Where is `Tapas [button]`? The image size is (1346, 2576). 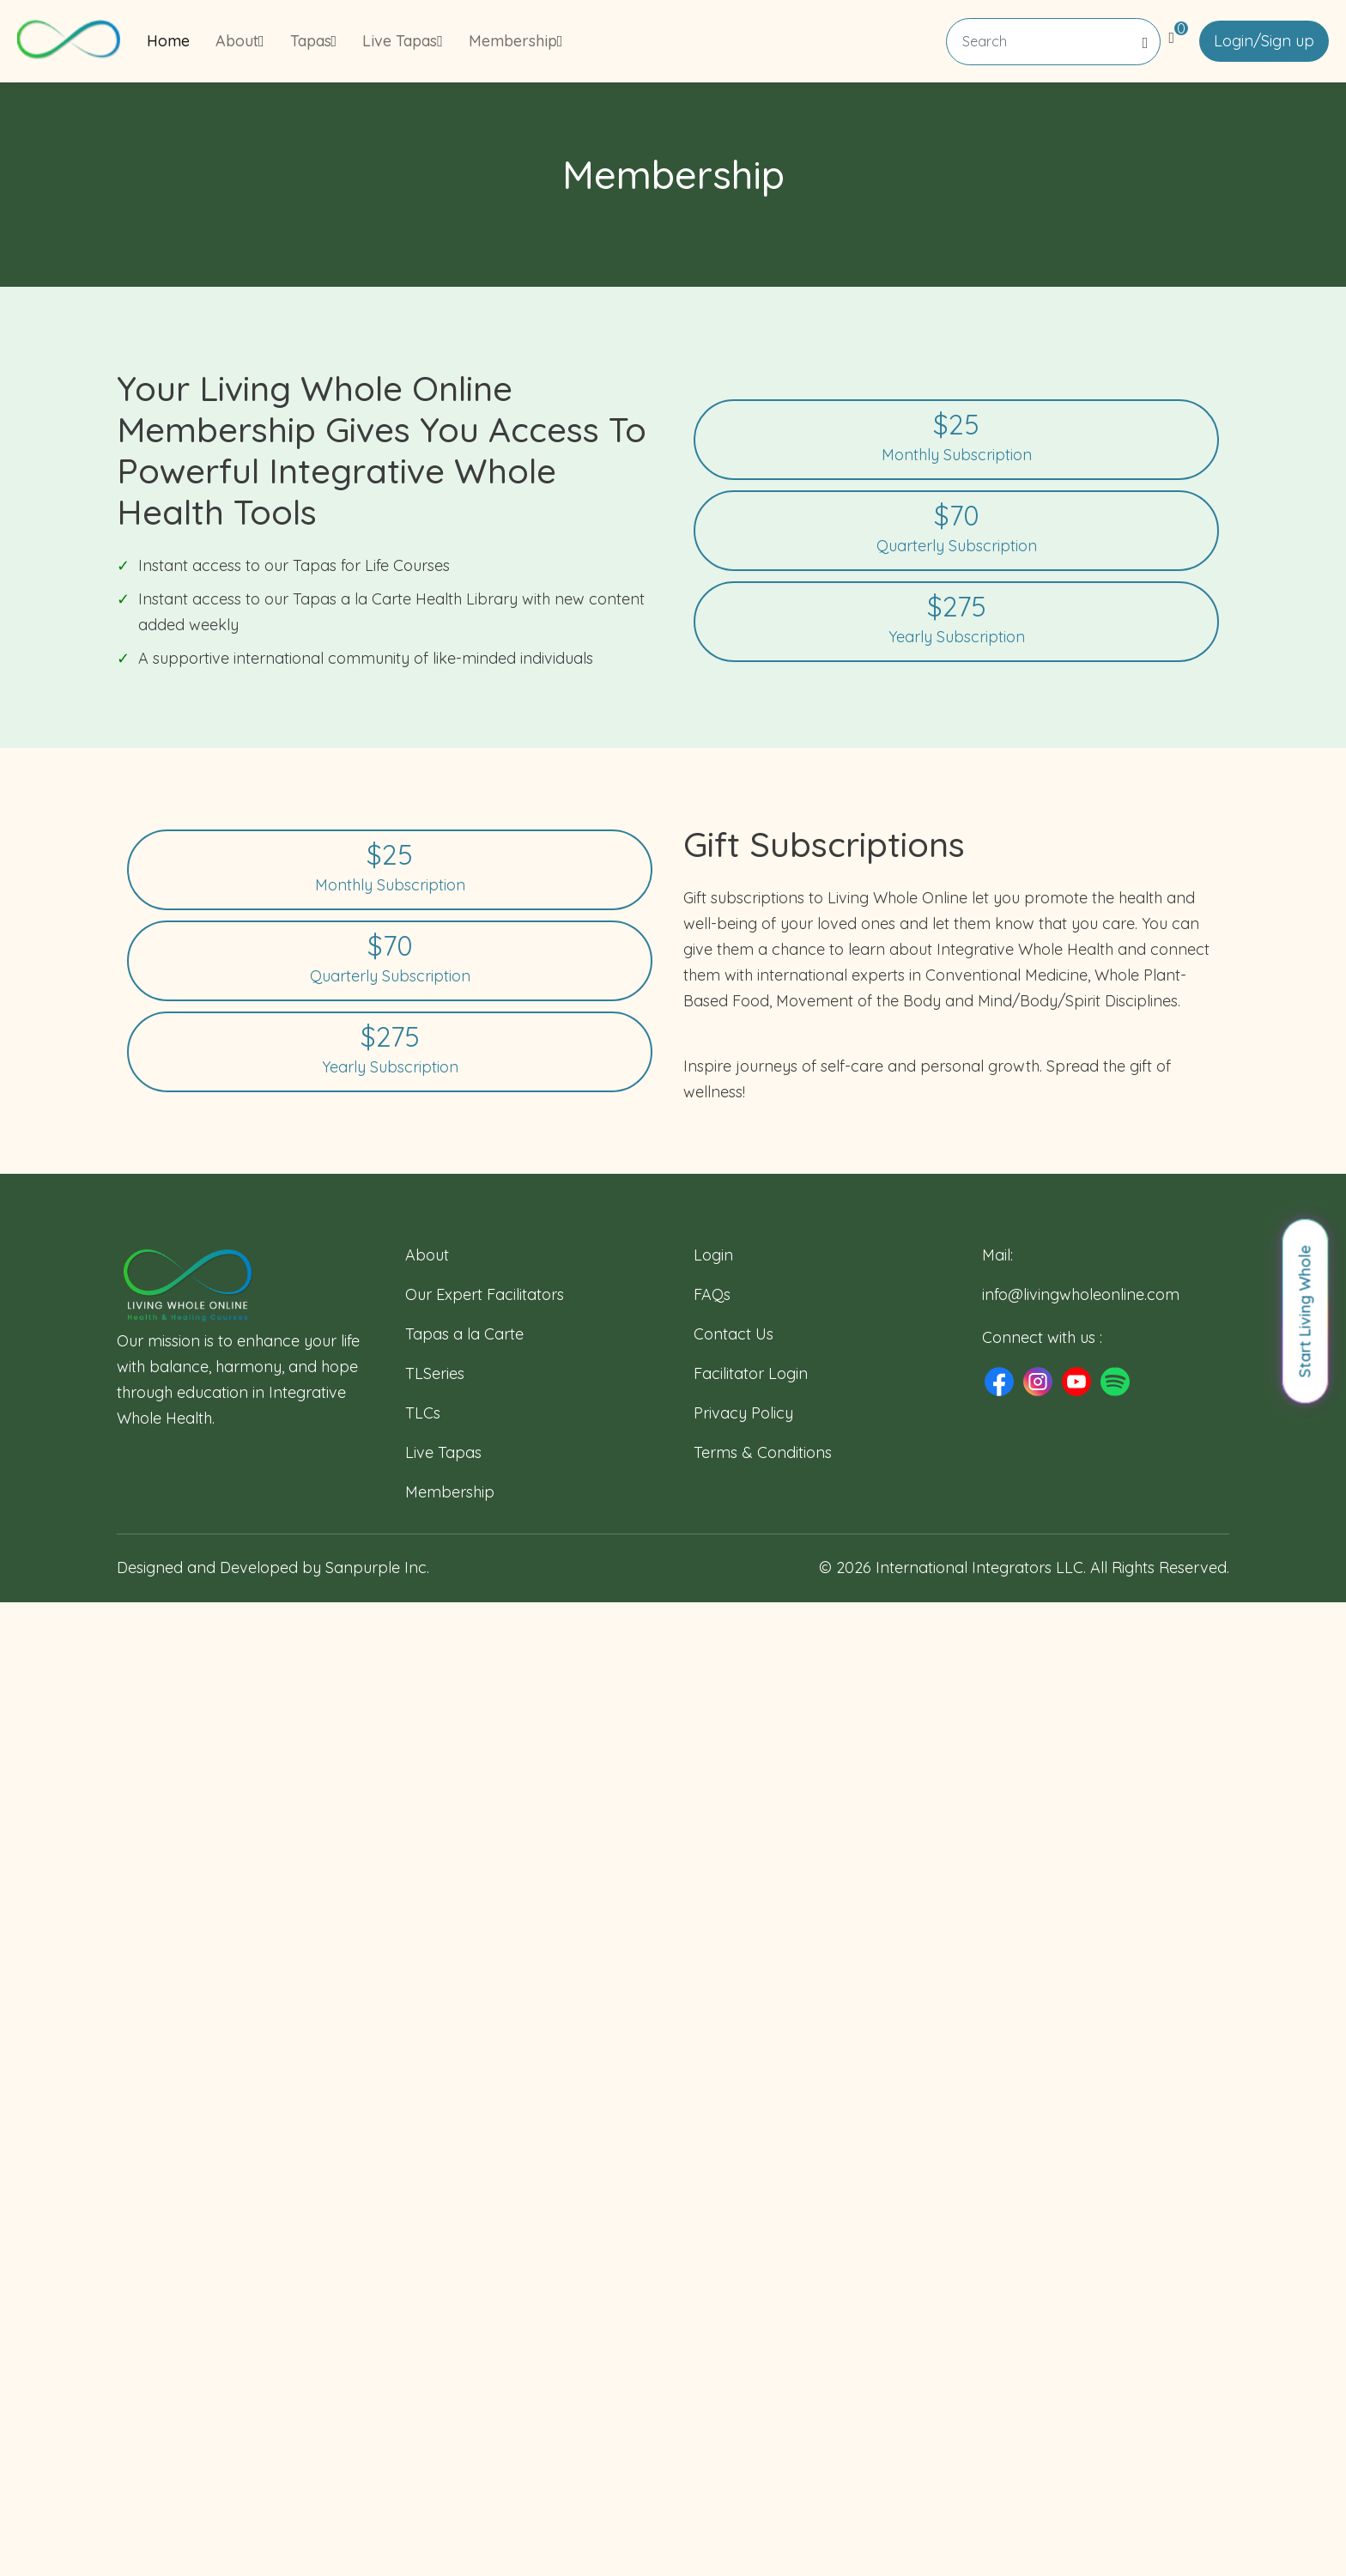
Tapas [button] is located at coordinates (313, 41).